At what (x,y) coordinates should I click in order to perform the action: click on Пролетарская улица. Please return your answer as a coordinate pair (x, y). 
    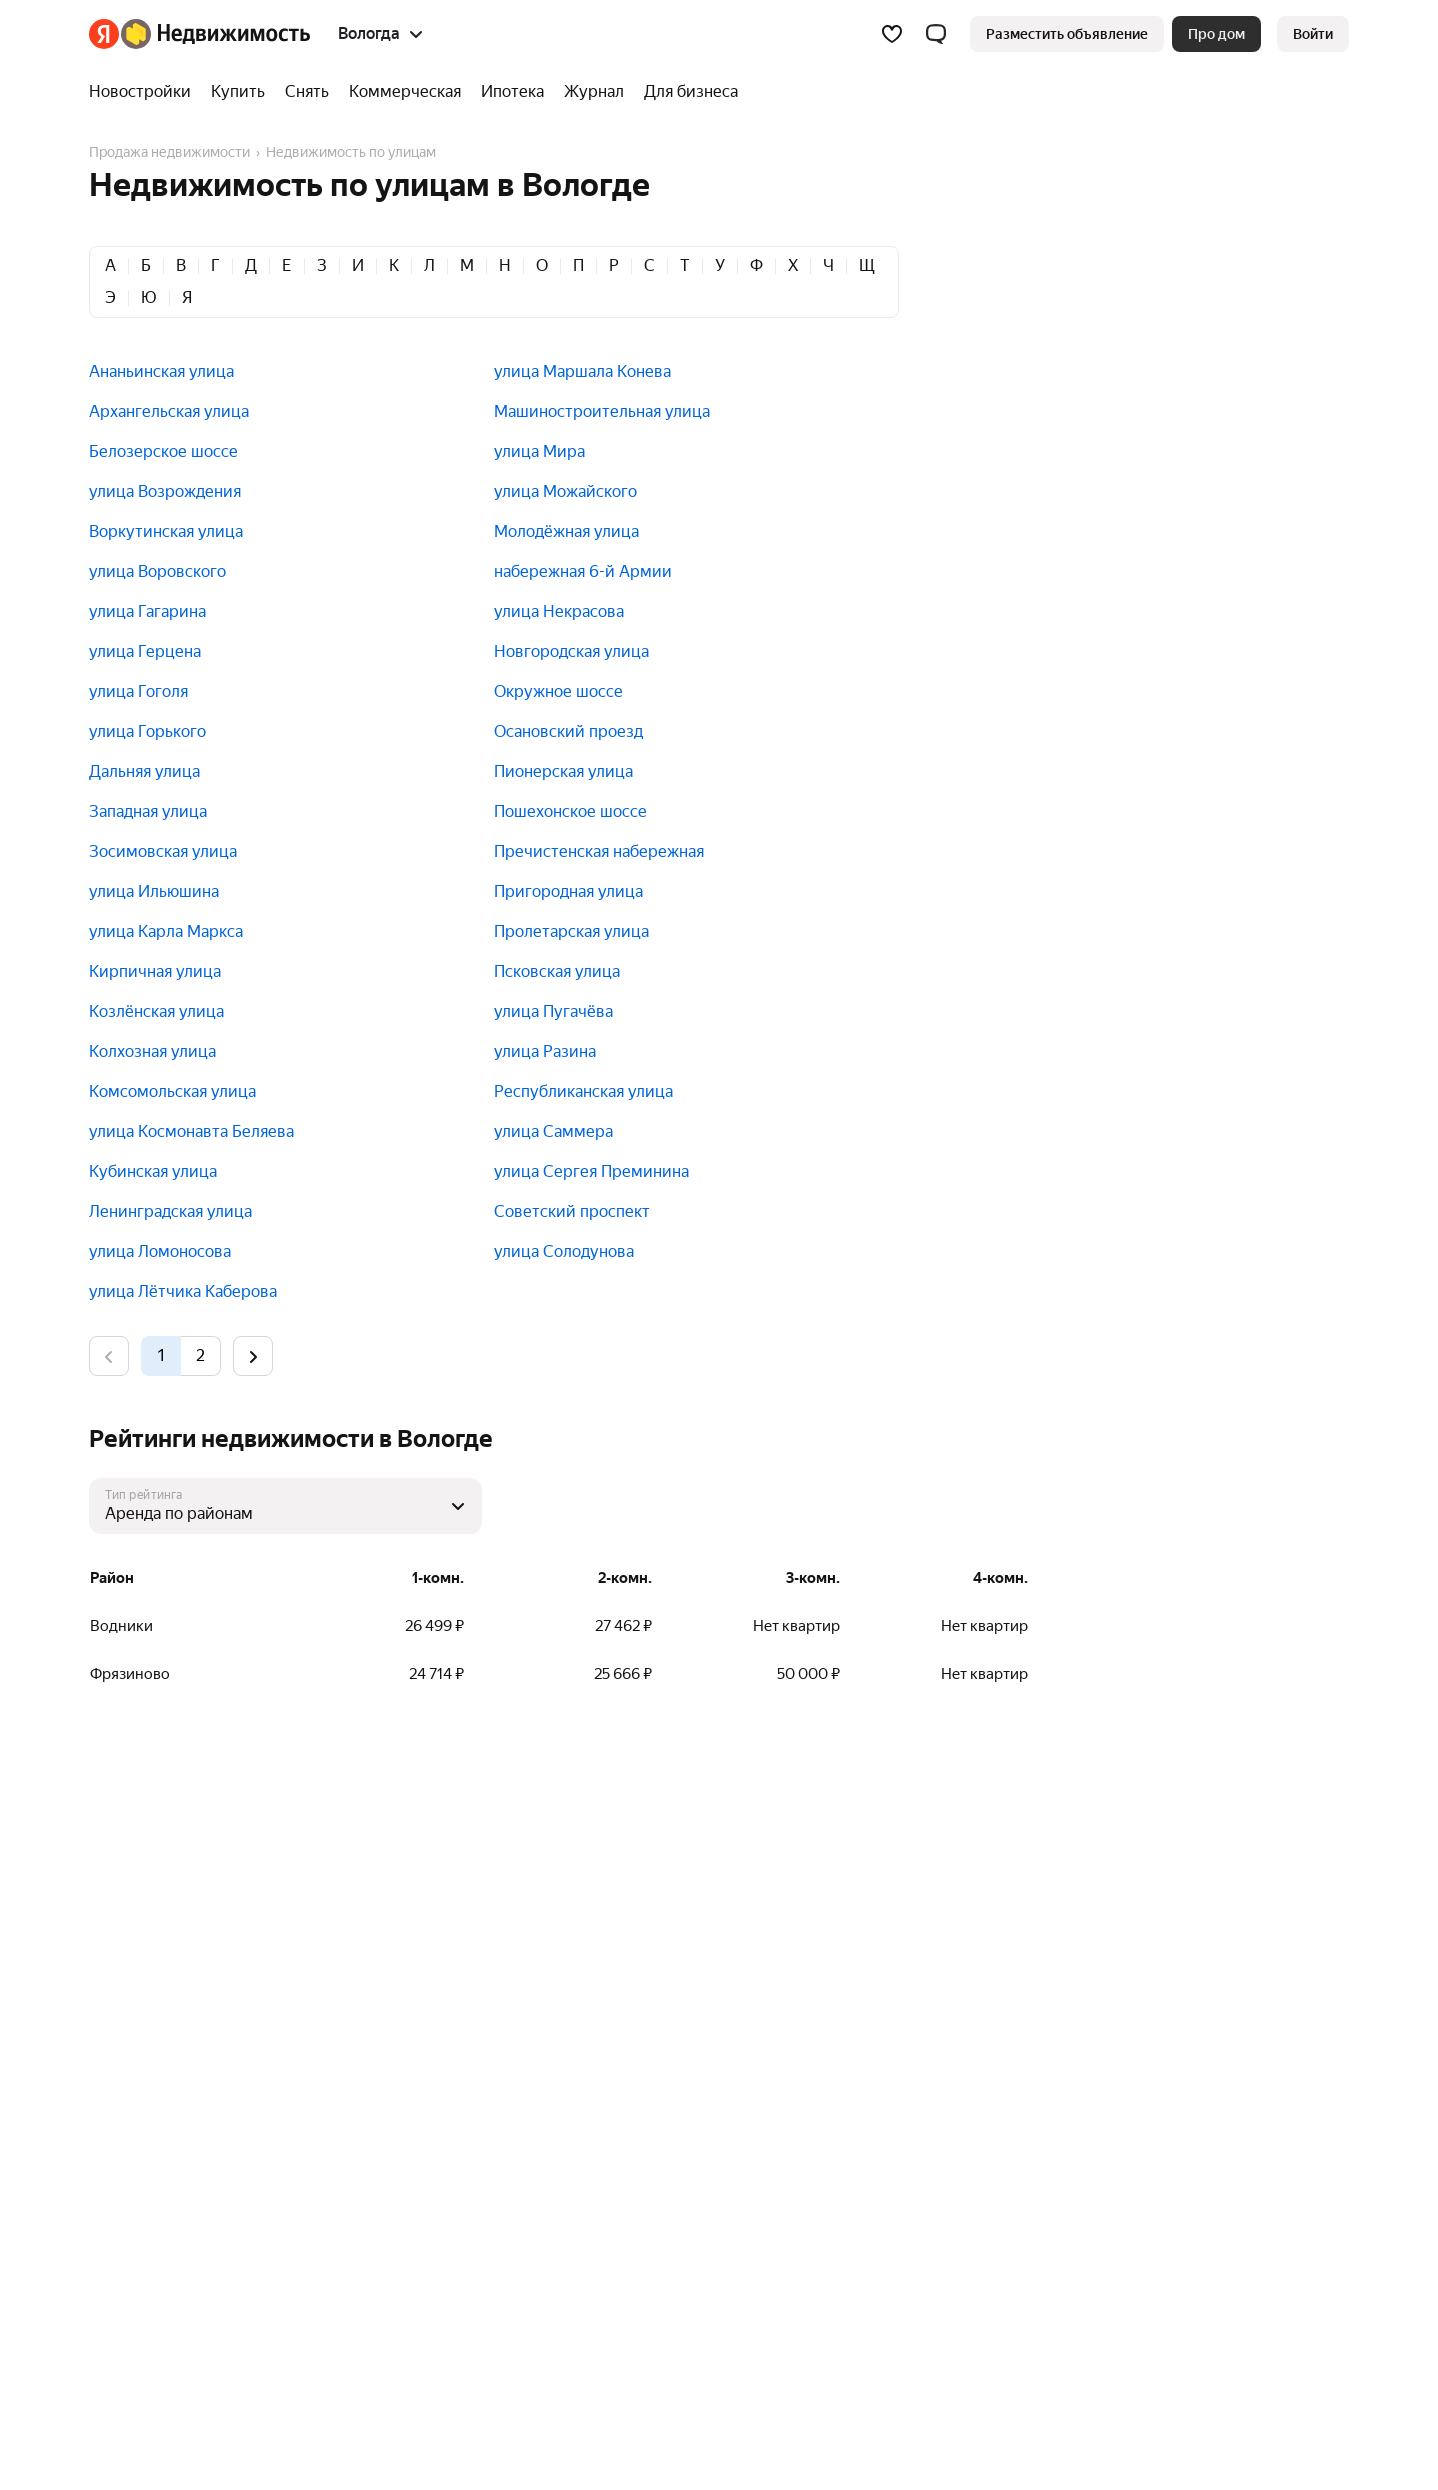
    Looking at the image, I should click on (571, 931).